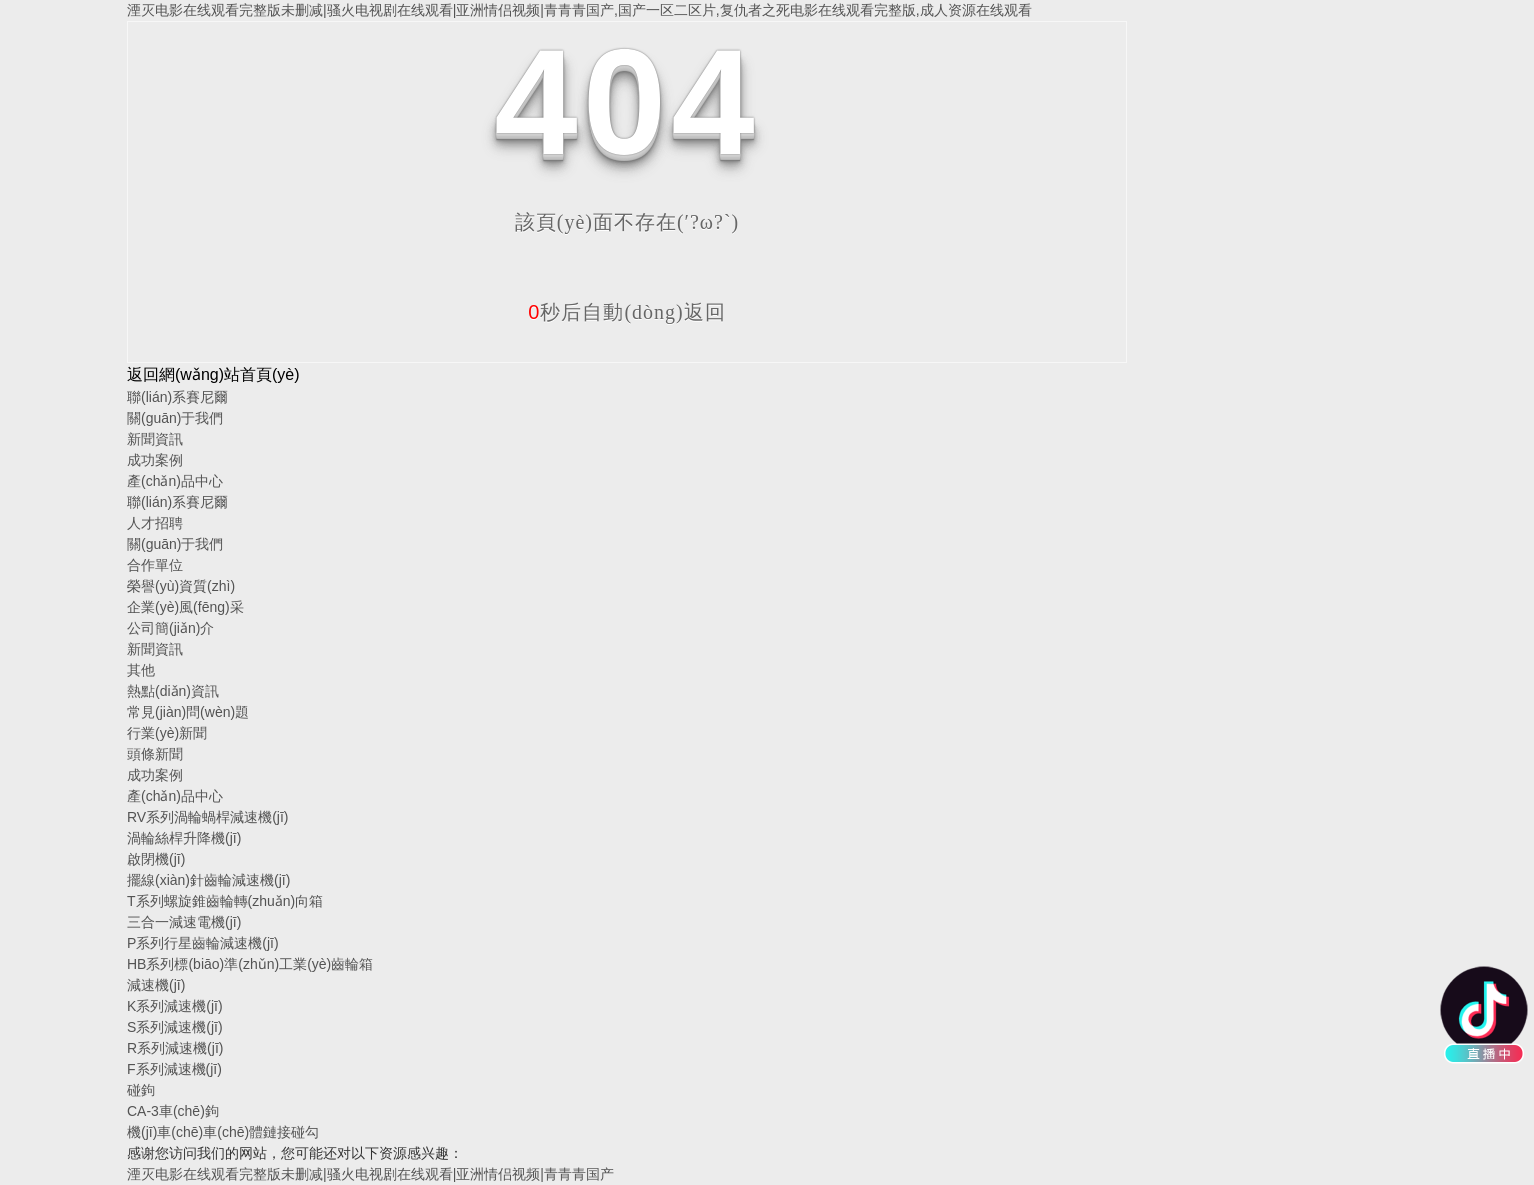  I want to click on 聯(lián)系賽尼爾, so click(177, 397).